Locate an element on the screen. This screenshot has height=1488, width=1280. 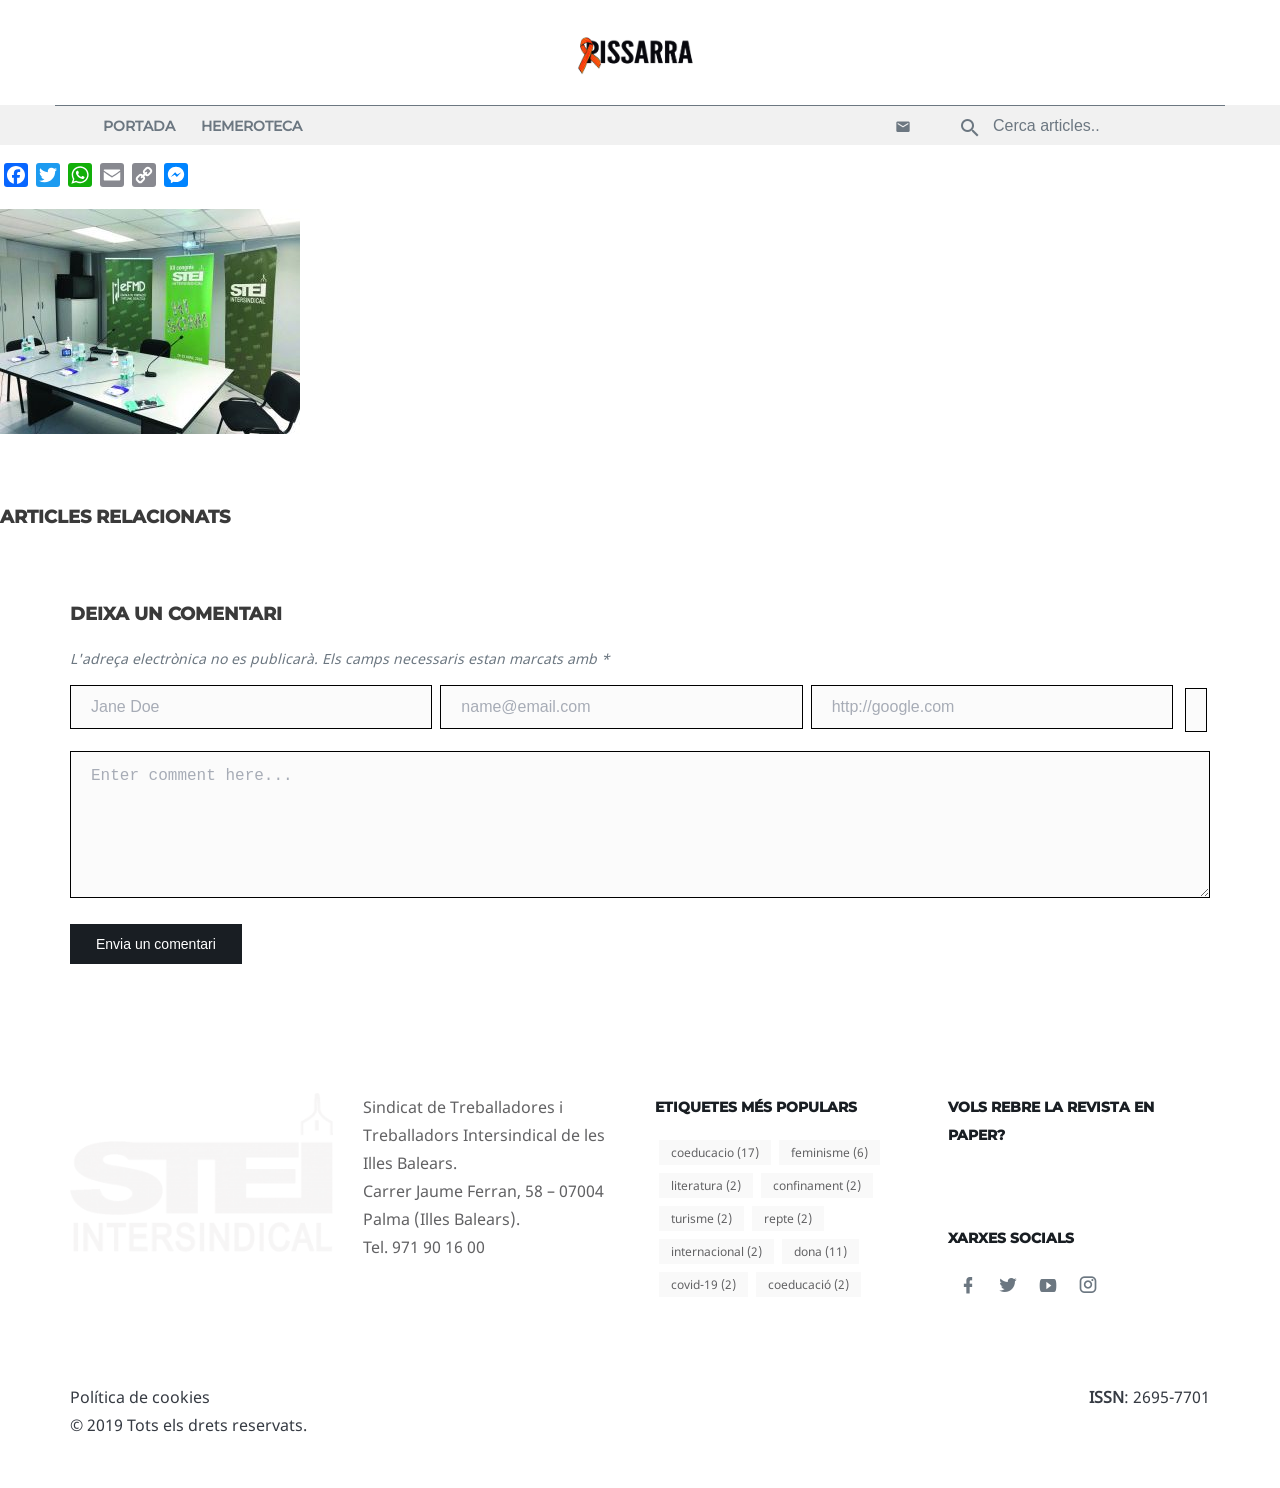
Política de cookies is located at coordinates (140, 1421).